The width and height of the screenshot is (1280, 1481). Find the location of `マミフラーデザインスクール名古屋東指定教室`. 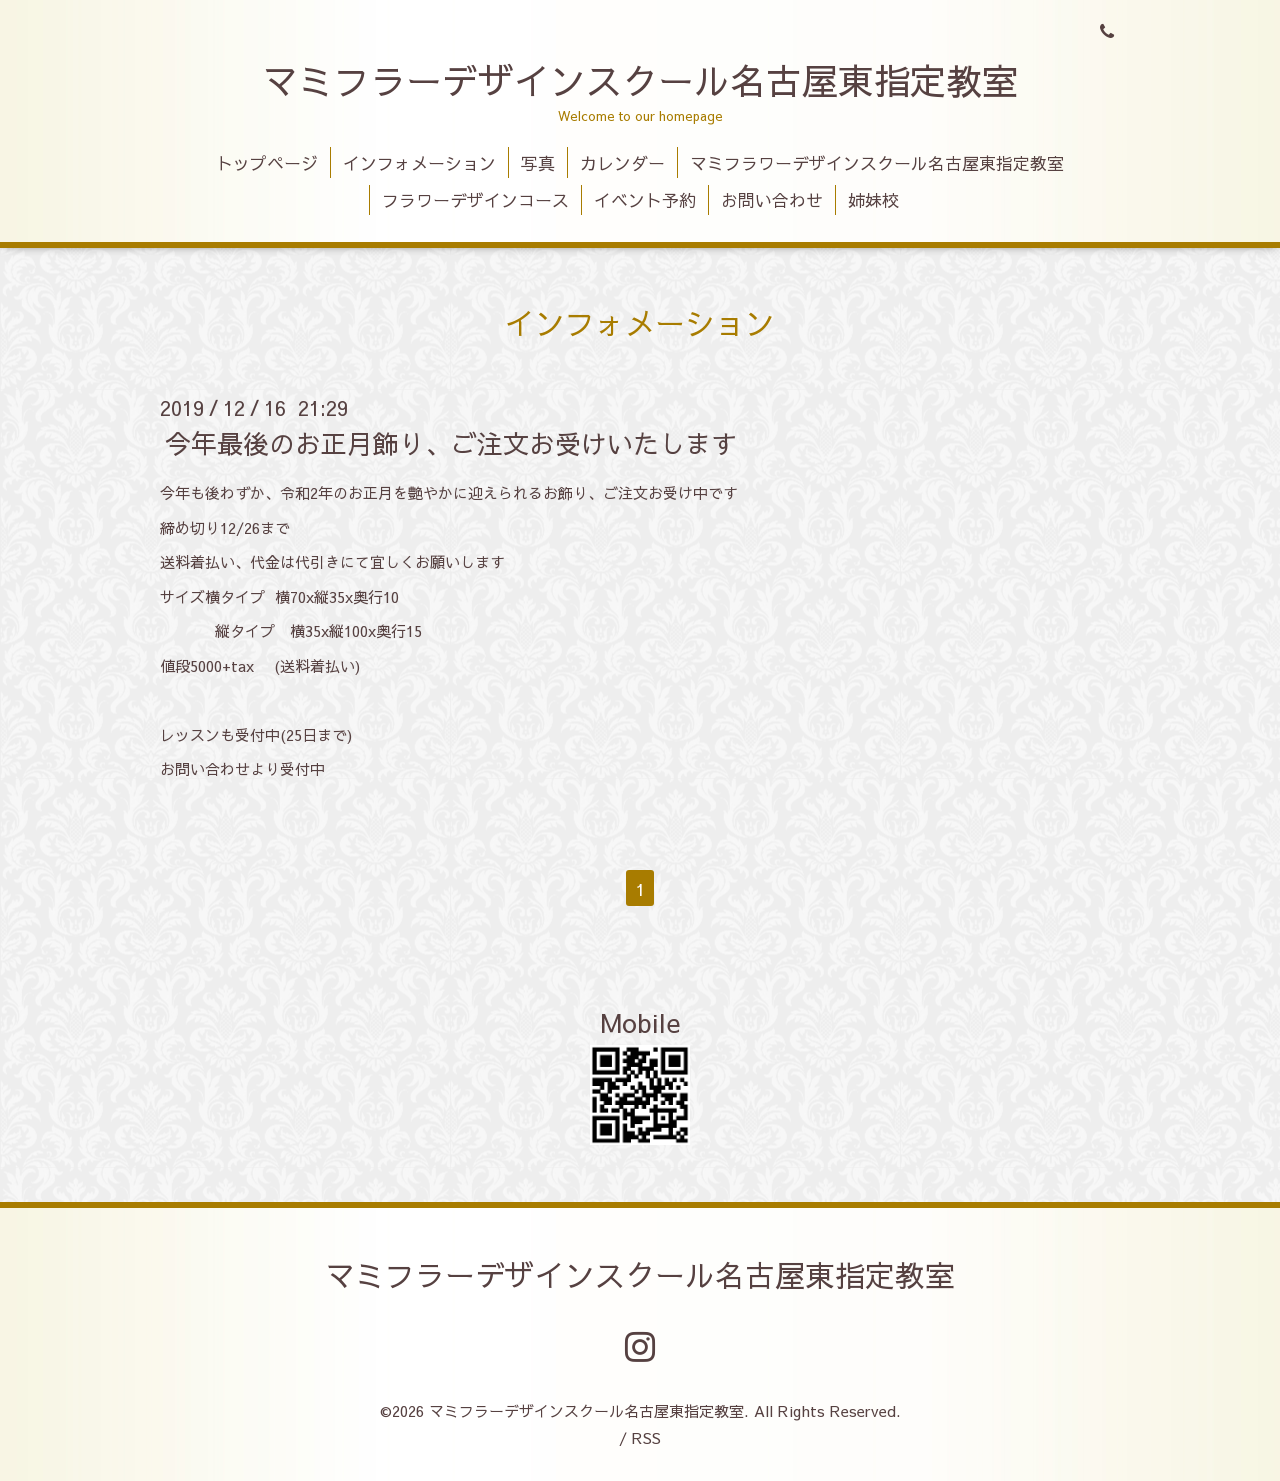

マミフラーデザインスクール名古屋東指定教室 is located at coordinates (640, 80).